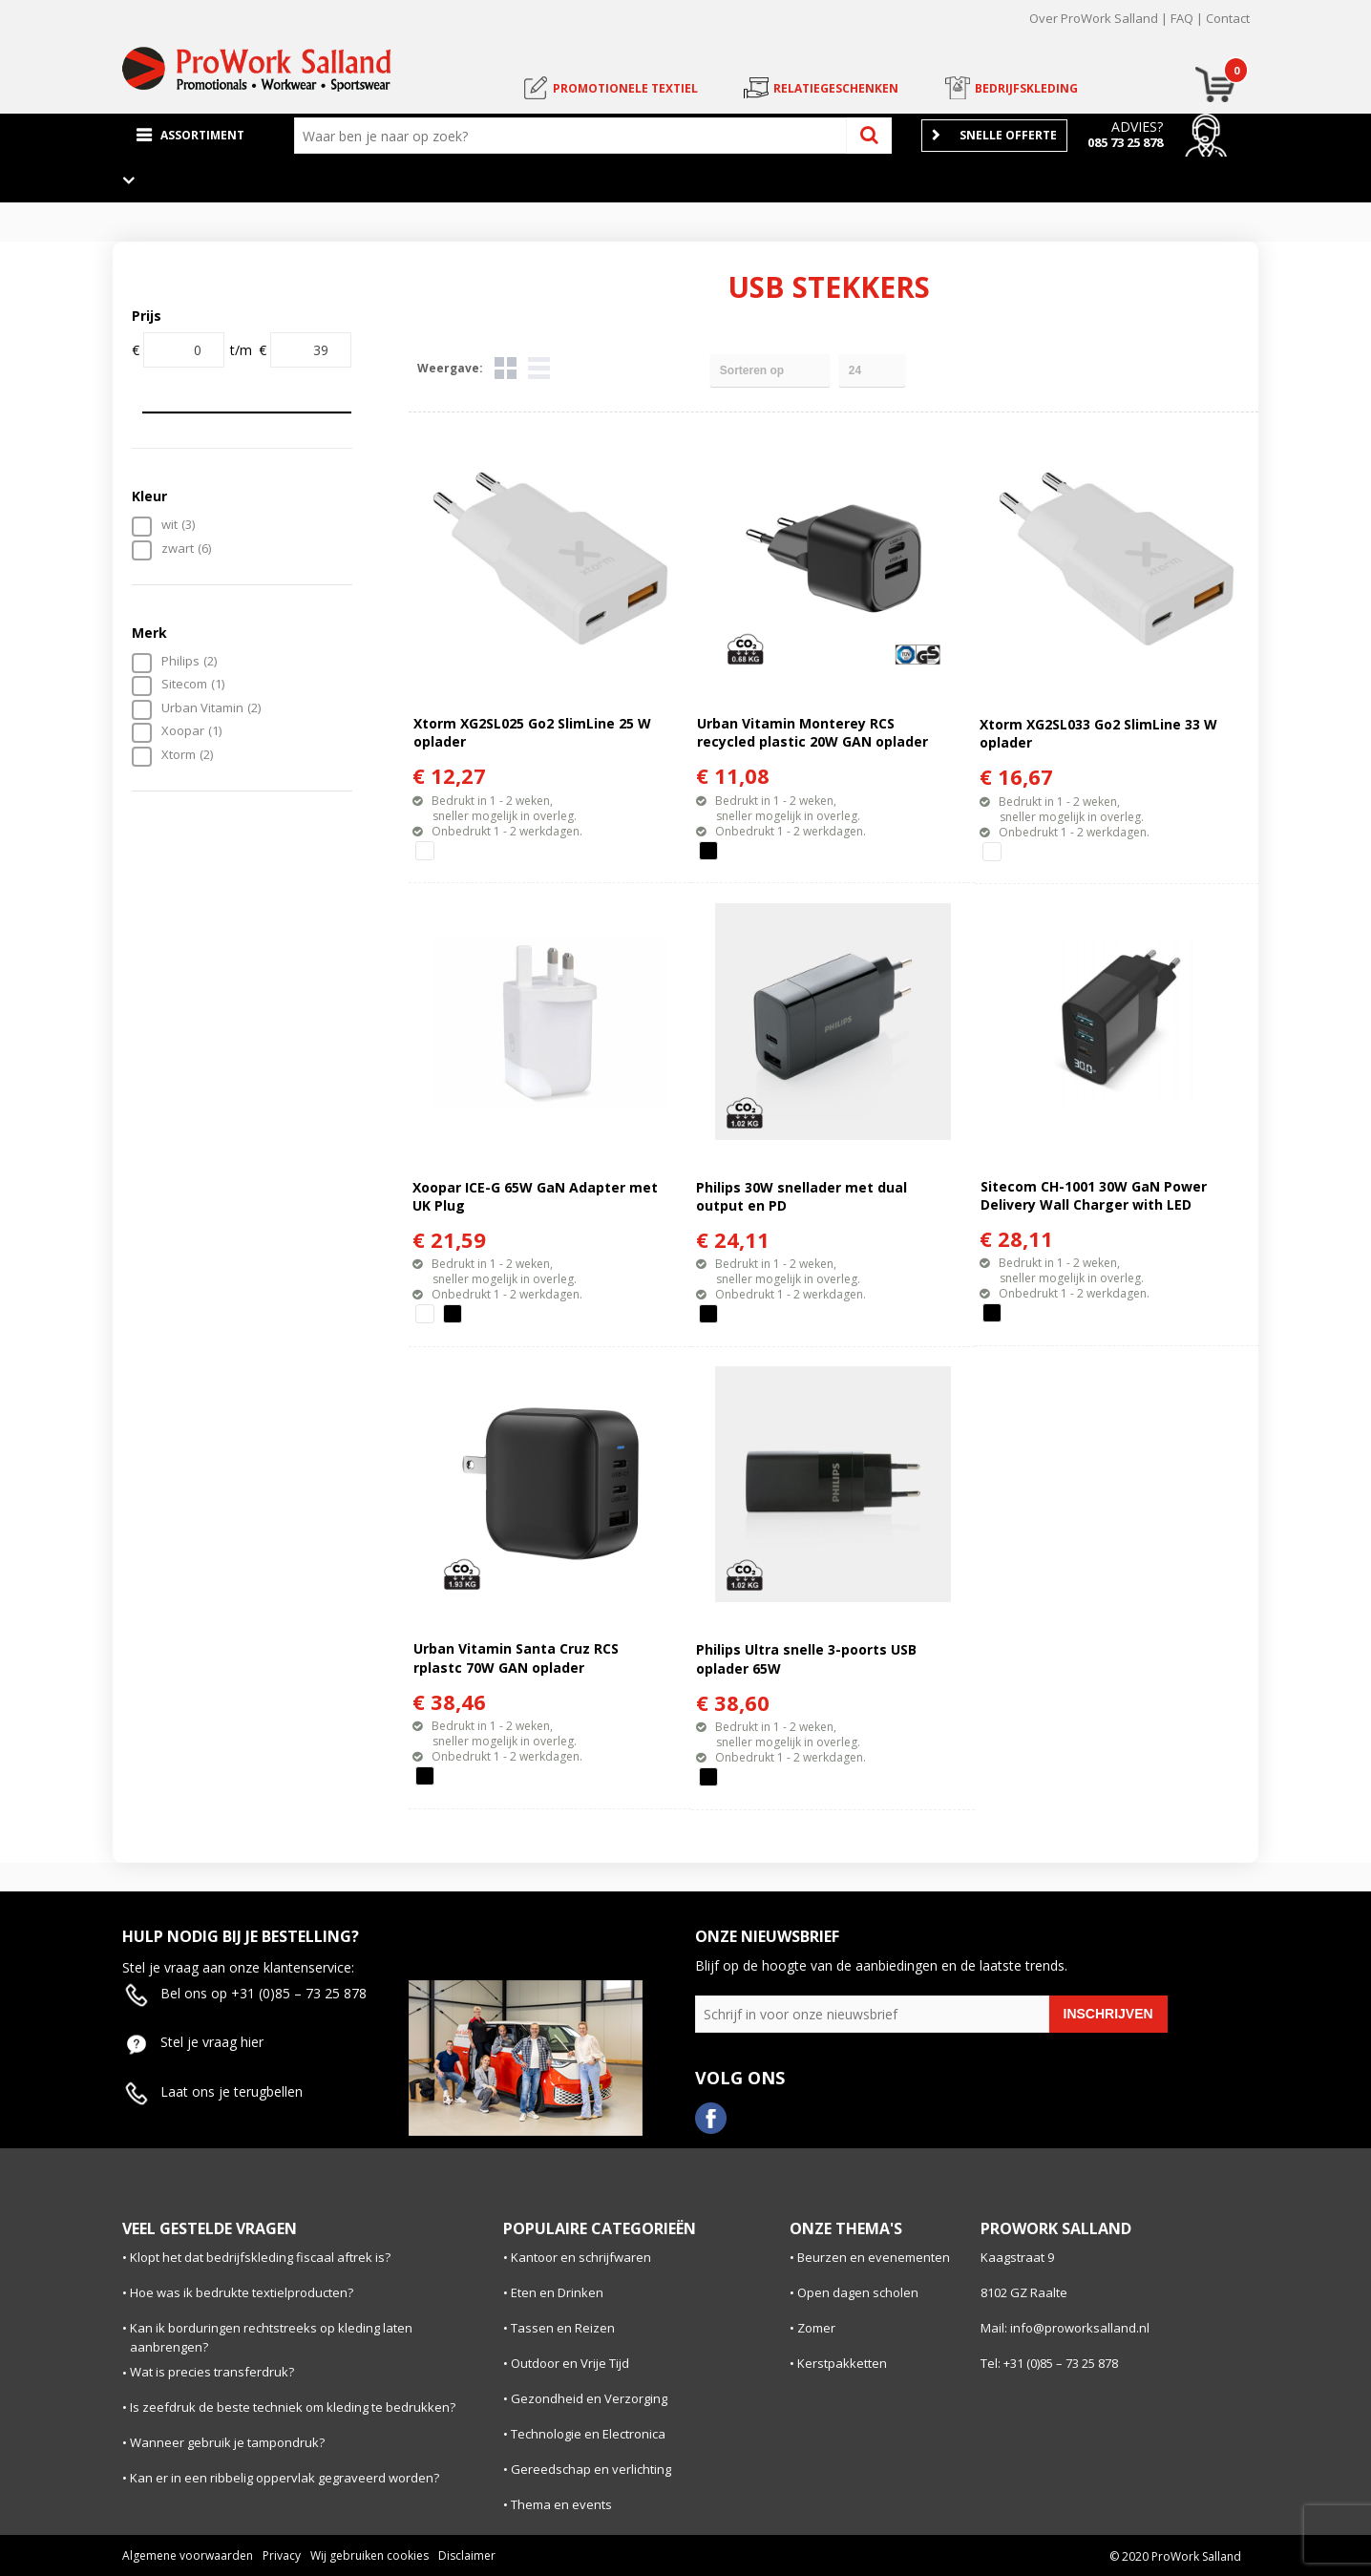 The width and height of the screenshot is (1371, 2576). Describe the element at coordinates (284, 2477) in the screenshot. I see `Kan er in een ribbelig oppervlak gegraveerd worden?` at that location.